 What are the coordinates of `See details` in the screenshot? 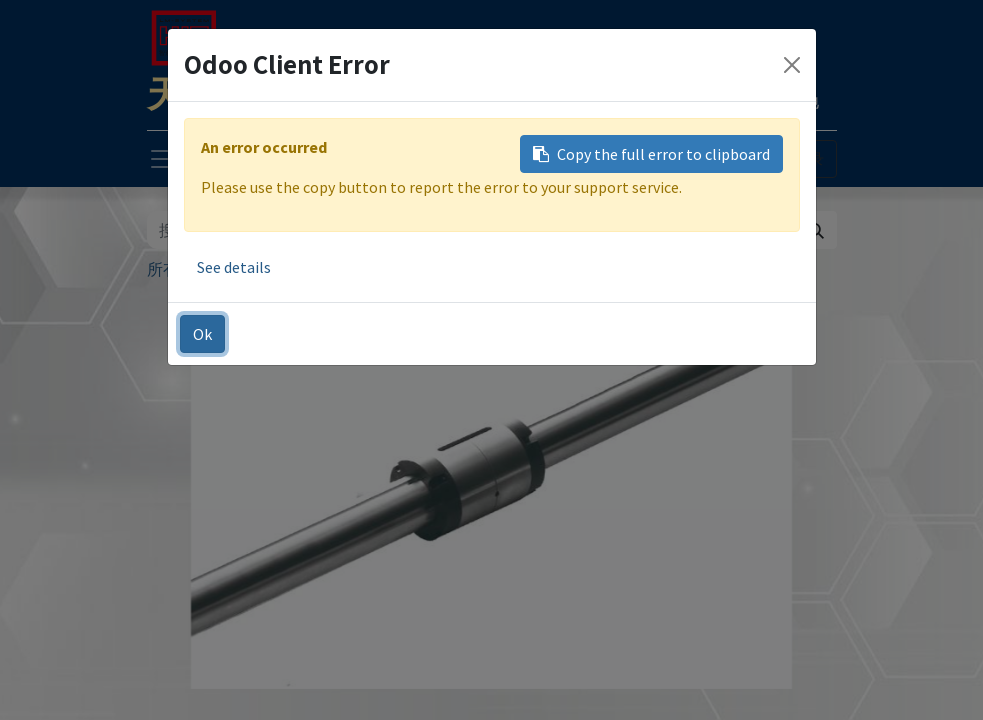 It's located at (234, 267).